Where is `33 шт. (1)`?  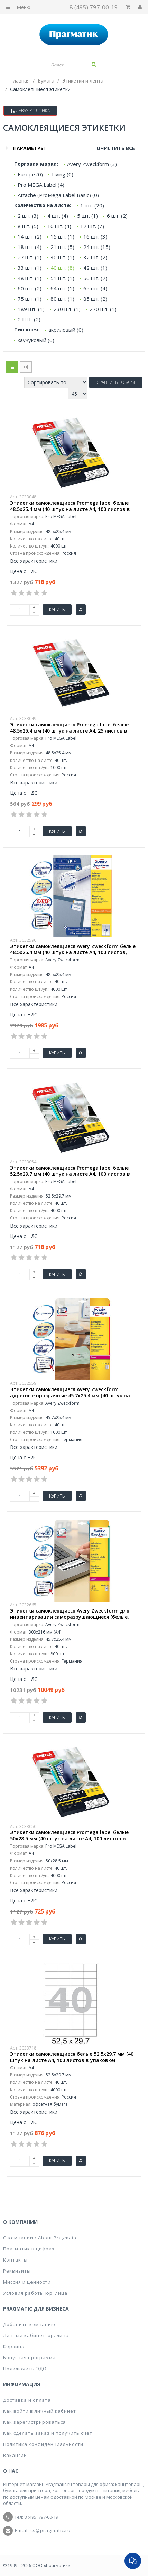 33 шт. (1) is located at coordinates (29, 267).